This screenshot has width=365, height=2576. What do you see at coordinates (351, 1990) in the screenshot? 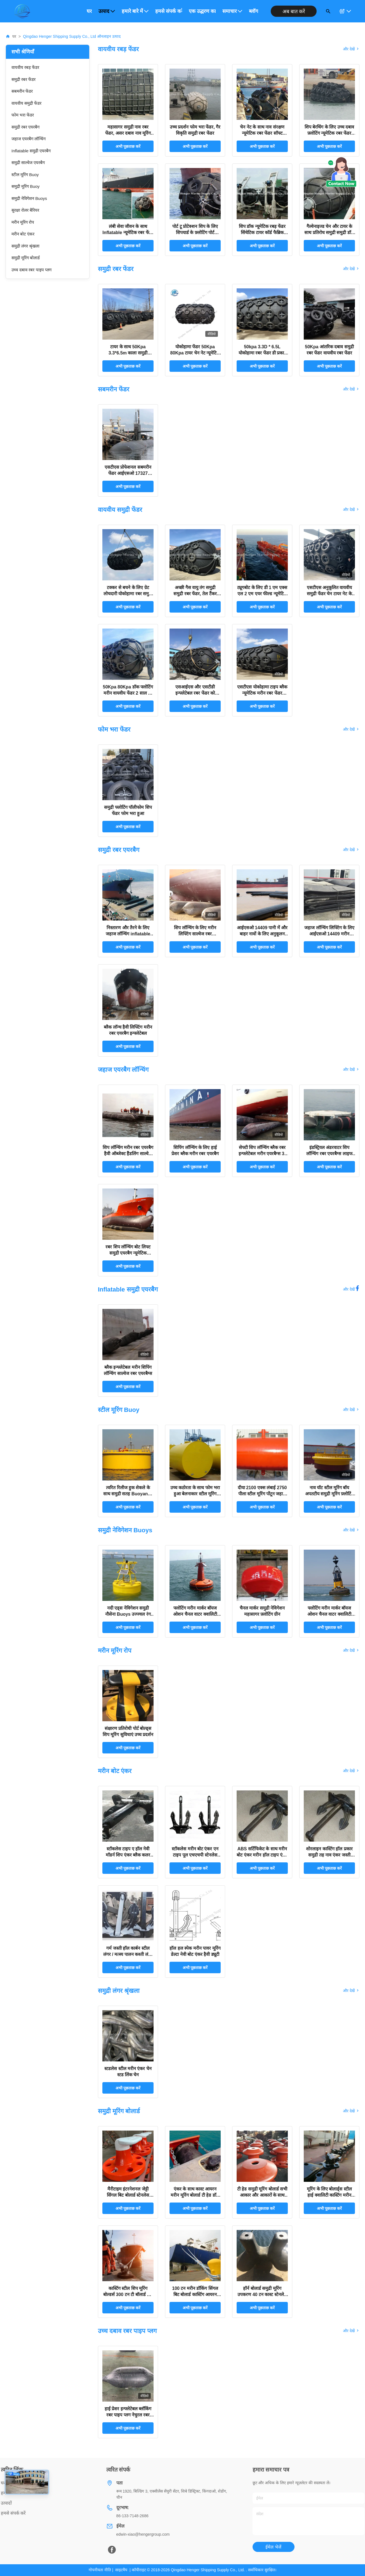
I see `और देखें [View More समुद्री लंगर श्रृंखला Products]` at bounding box center [351, 1990].